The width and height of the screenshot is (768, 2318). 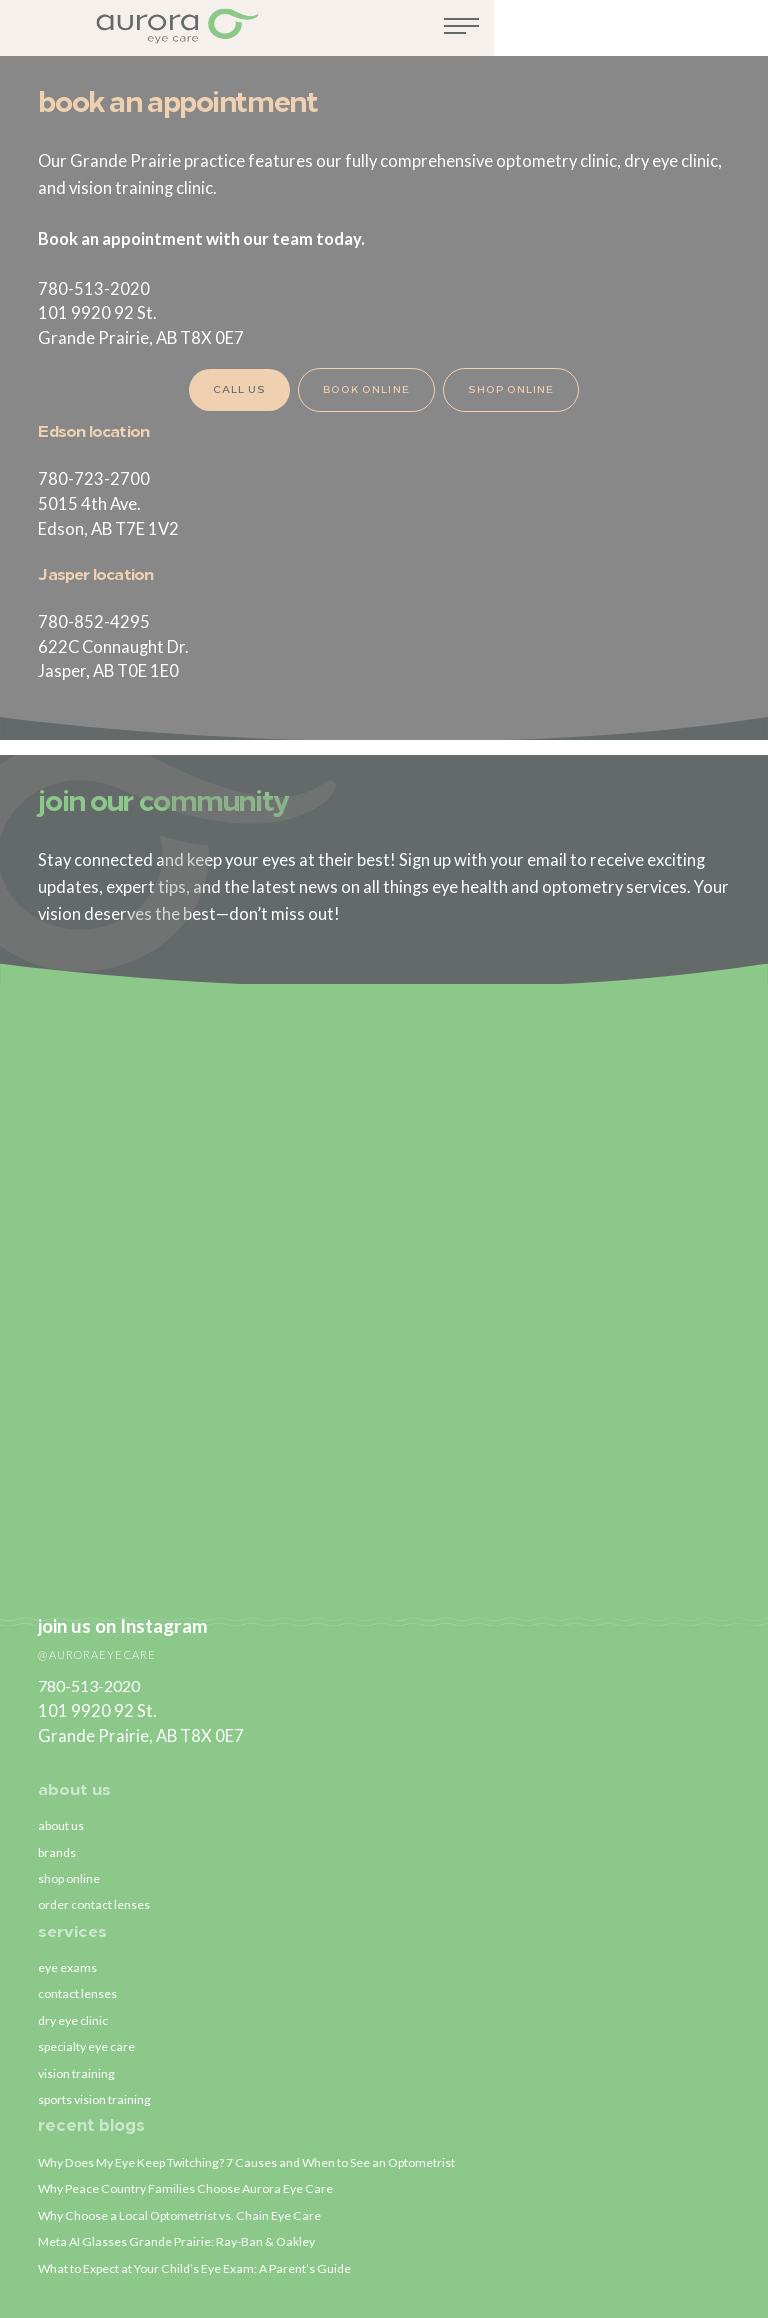 I want to click on order contact lenses, so click(x=95, y=1894).